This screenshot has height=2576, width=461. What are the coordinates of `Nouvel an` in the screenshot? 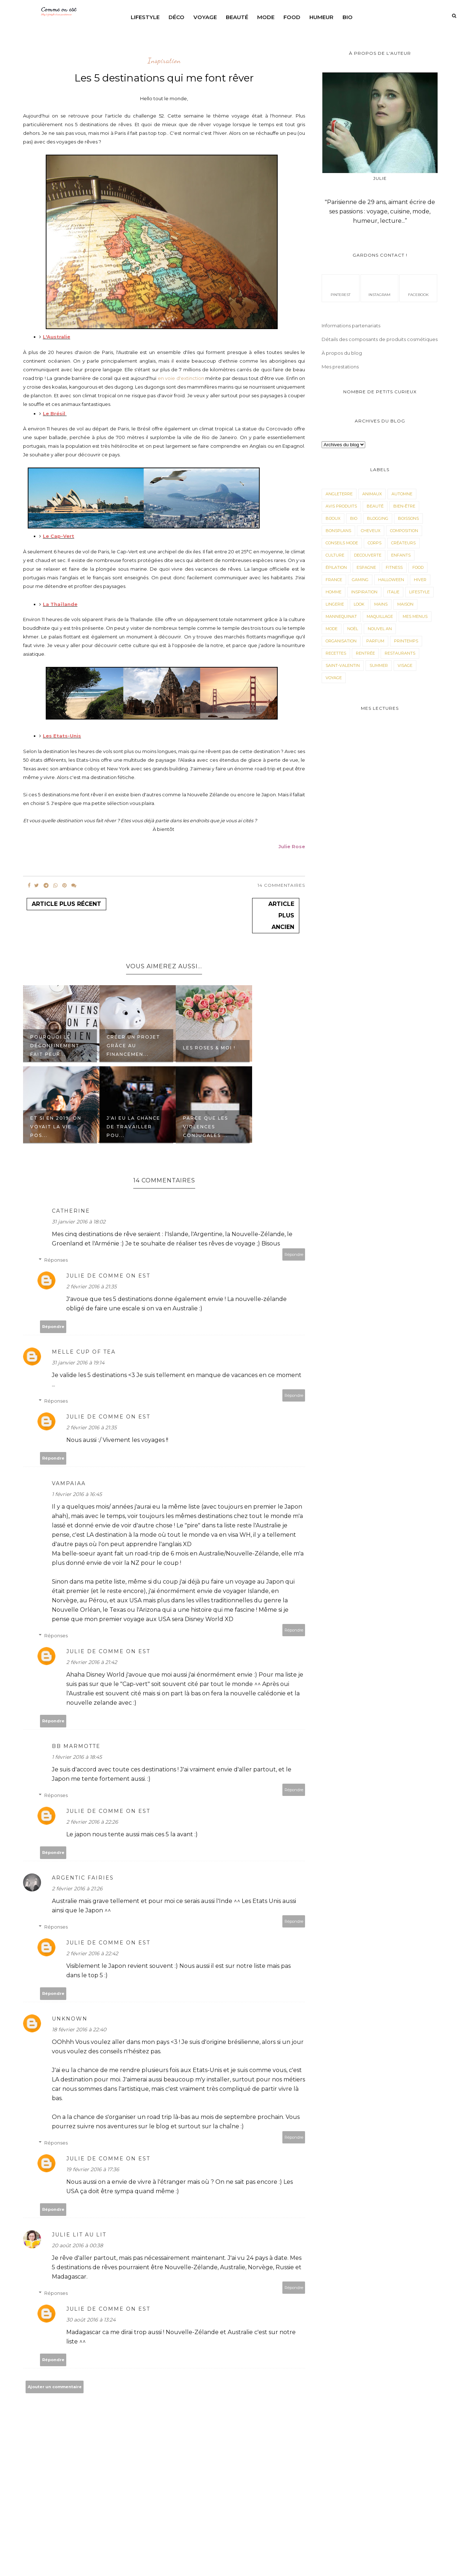 It's located at (380, 628).